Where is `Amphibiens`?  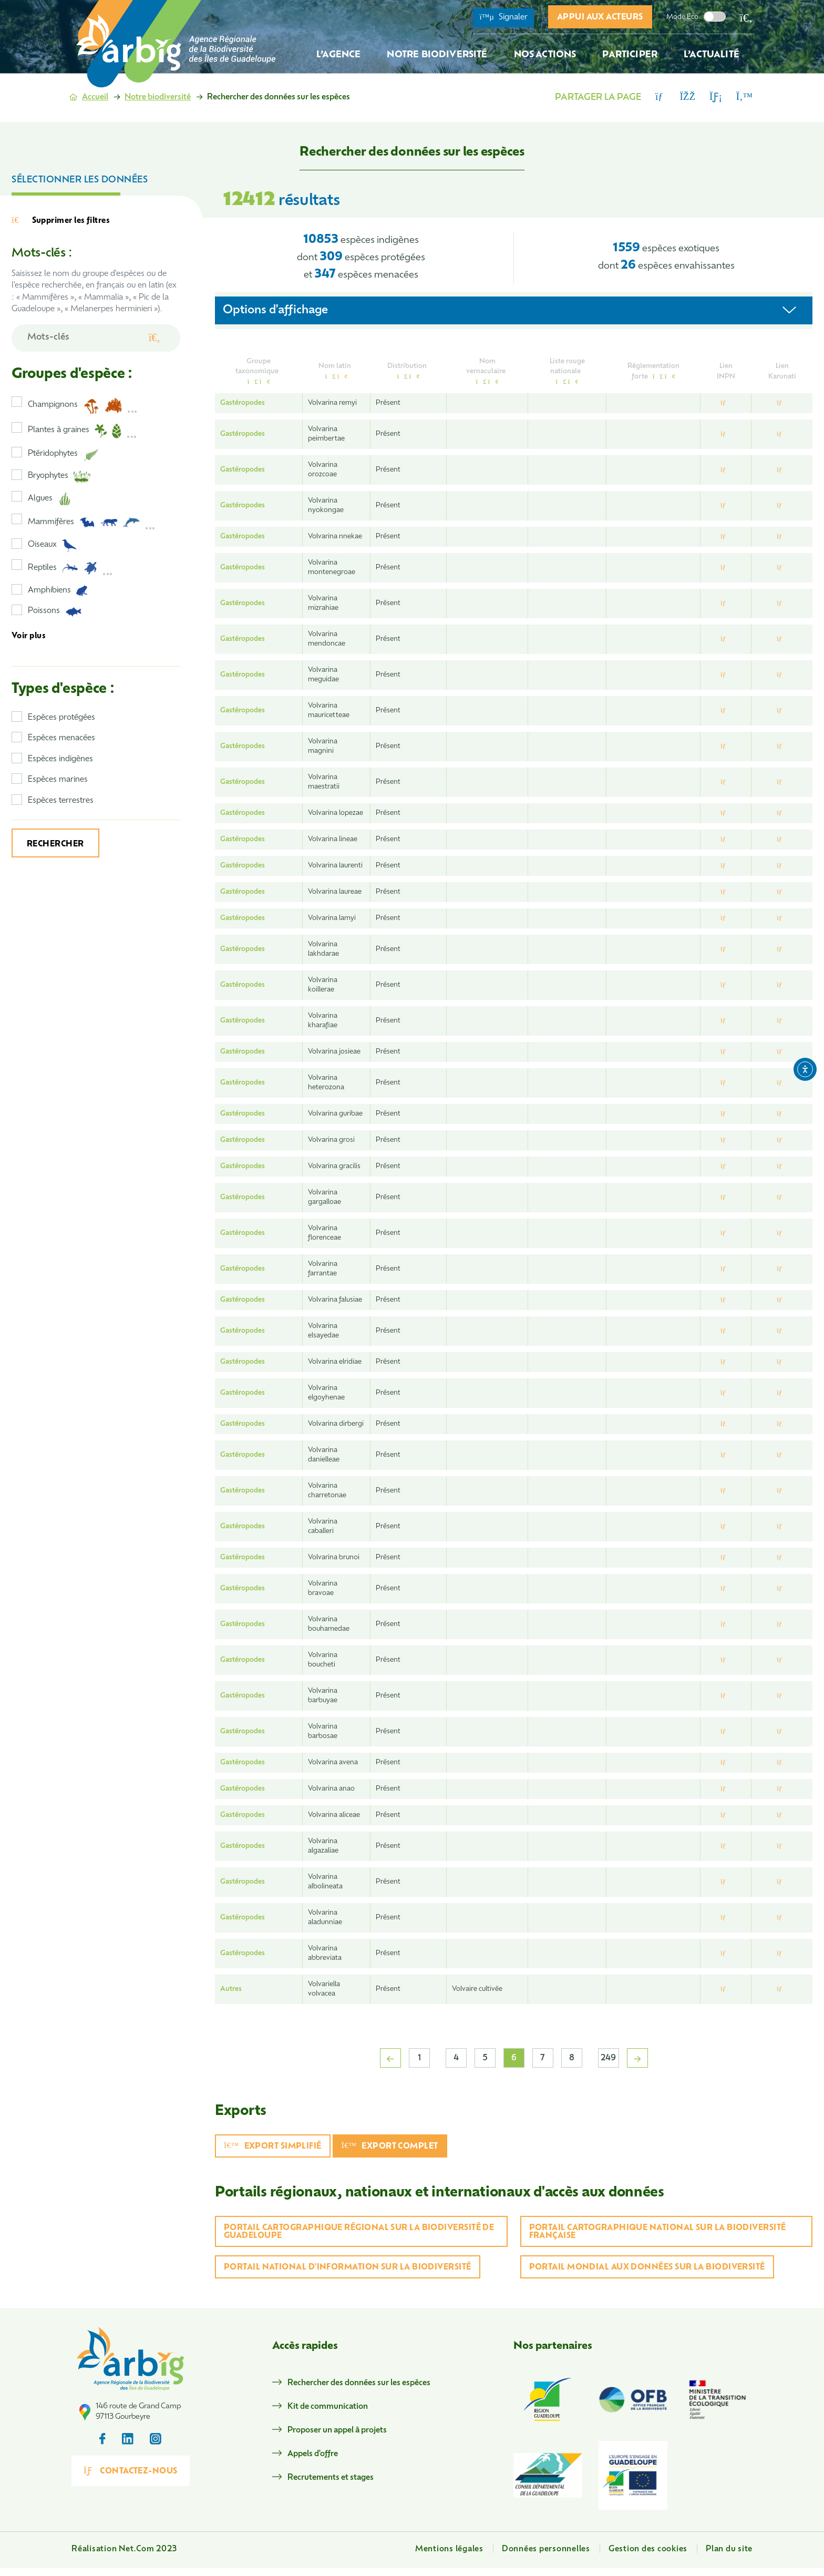
Amphibiens is located at coordinates (58, 591).